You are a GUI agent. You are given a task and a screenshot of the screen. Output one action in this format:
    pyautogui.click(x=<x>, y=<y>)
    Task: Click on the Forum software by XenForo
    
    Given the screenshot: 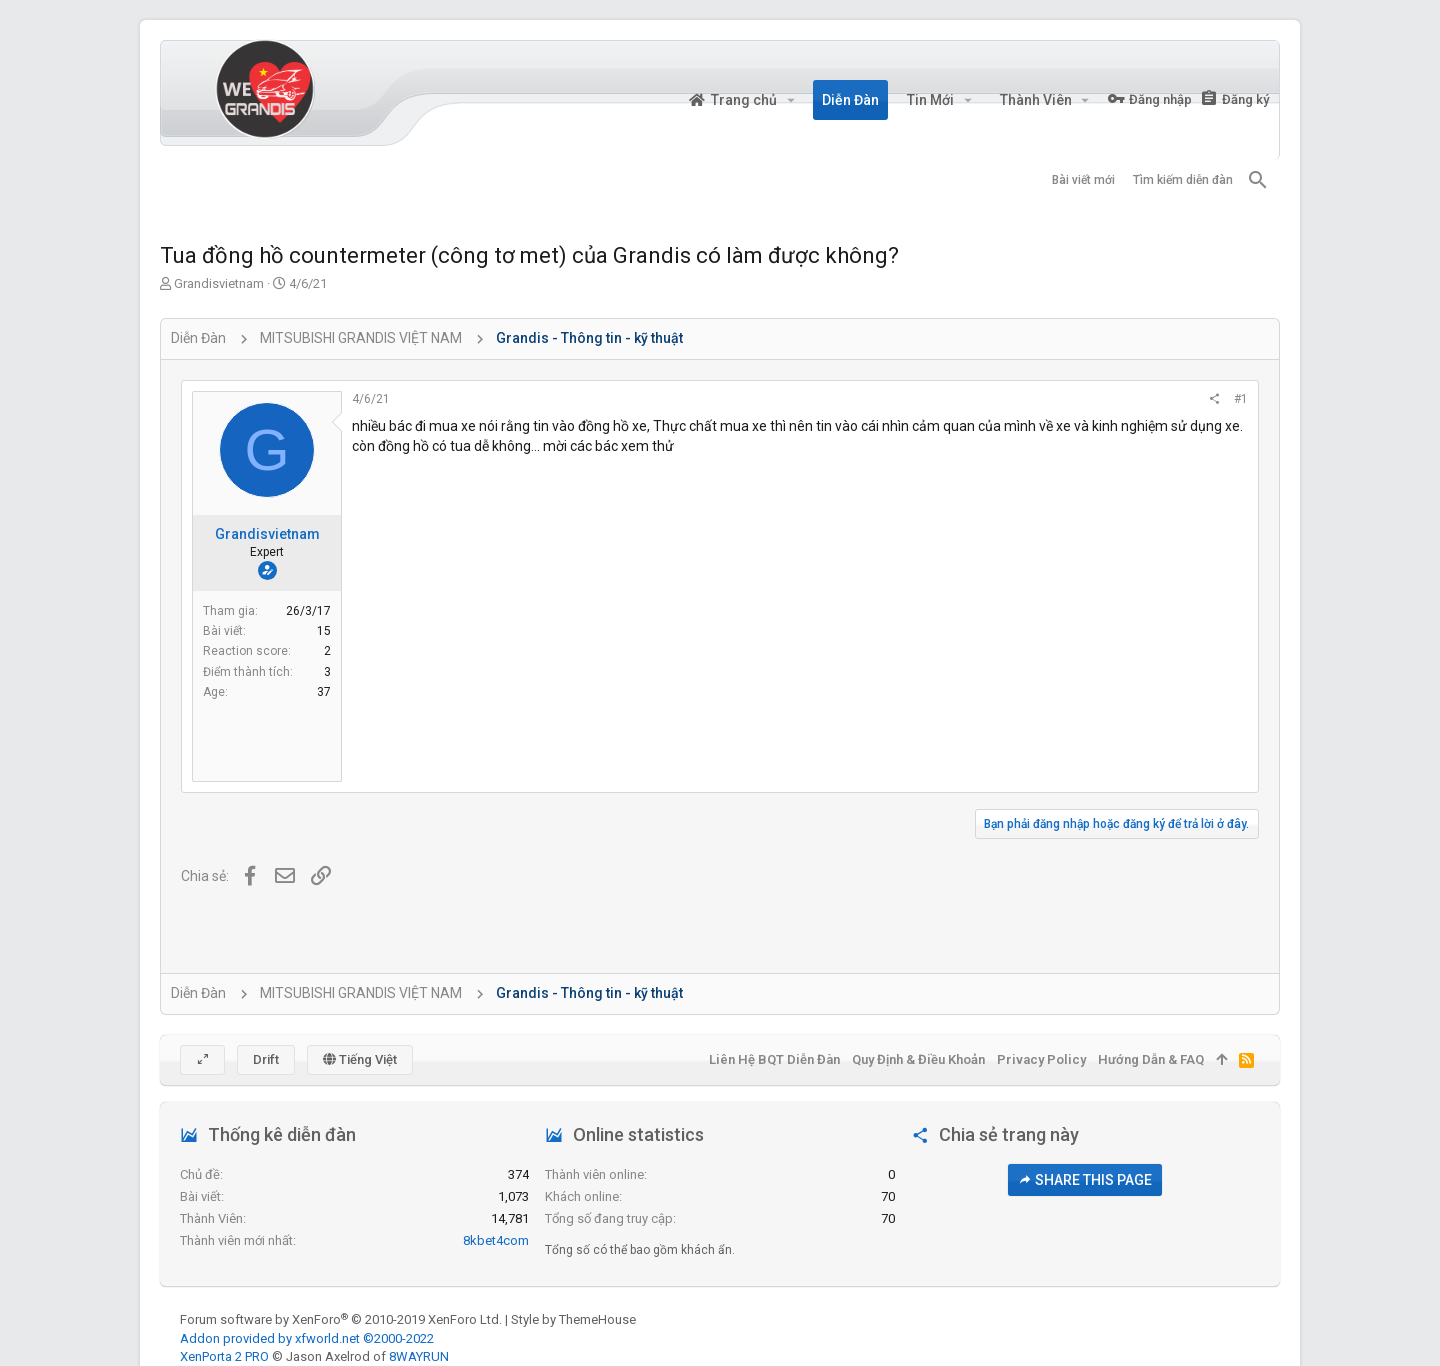 What is the action you would take?
    pyautogui.click(x=341, y=1319)
    